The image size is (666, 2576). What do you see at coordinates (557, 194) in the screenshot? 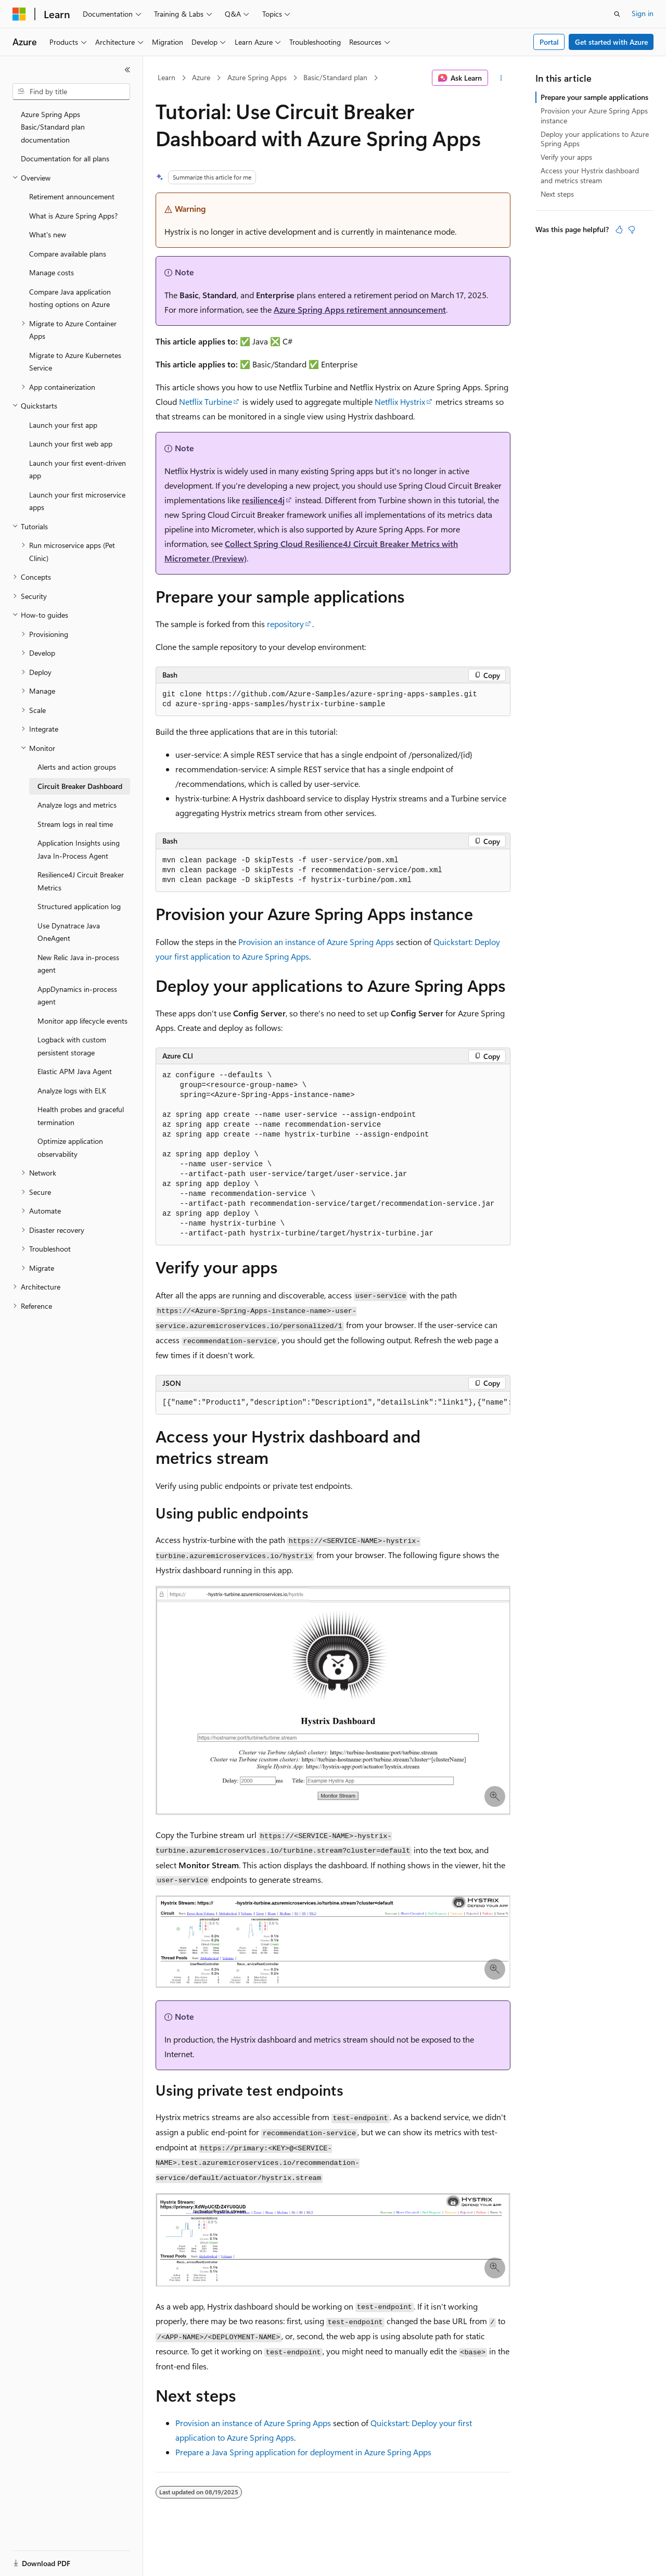
I see `Next steps` at bounding box center [557, 194].